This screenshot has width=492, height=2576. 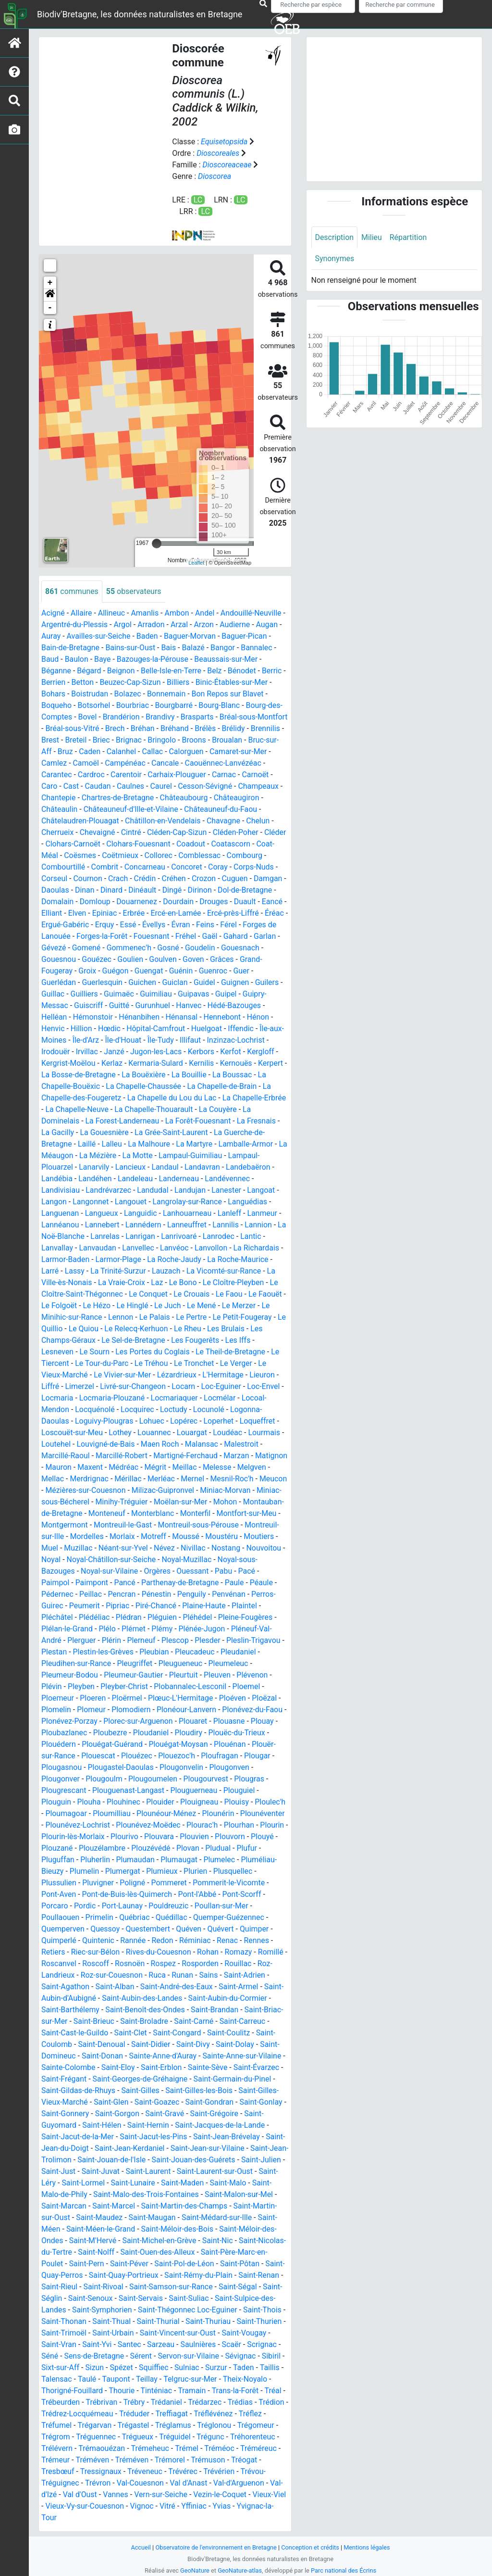 What do you see at coordinates (72, 843) in the screenshot?
I see `Clohars-Carnoët` at bounding box center [72, 843].